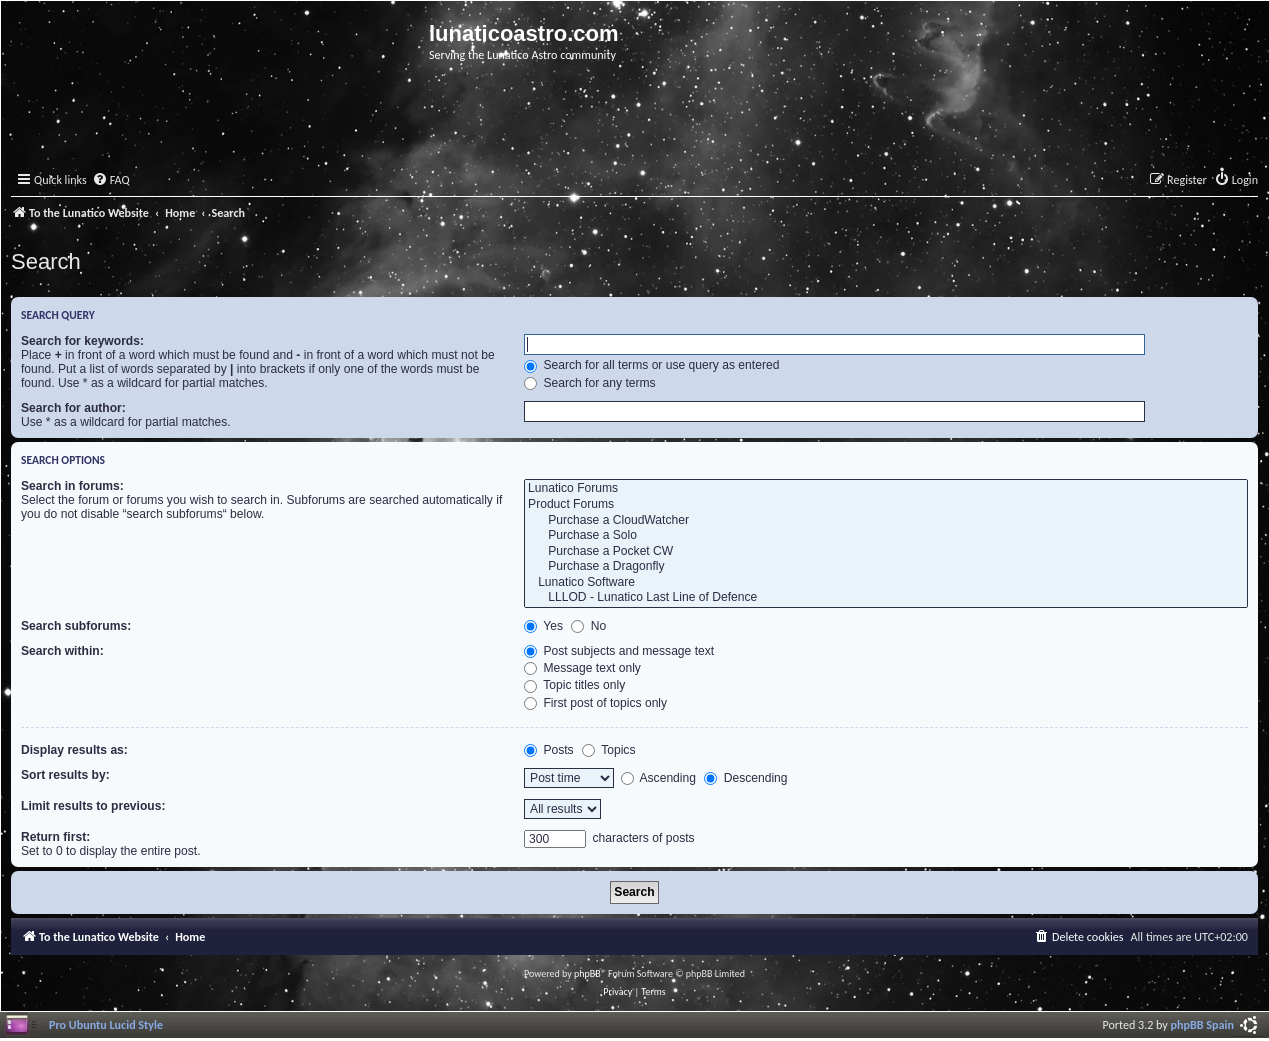 This screenshot has width=1269, height=1041. I want to click on Pro Ubuntu Lucid Style, so click(106, 1024).